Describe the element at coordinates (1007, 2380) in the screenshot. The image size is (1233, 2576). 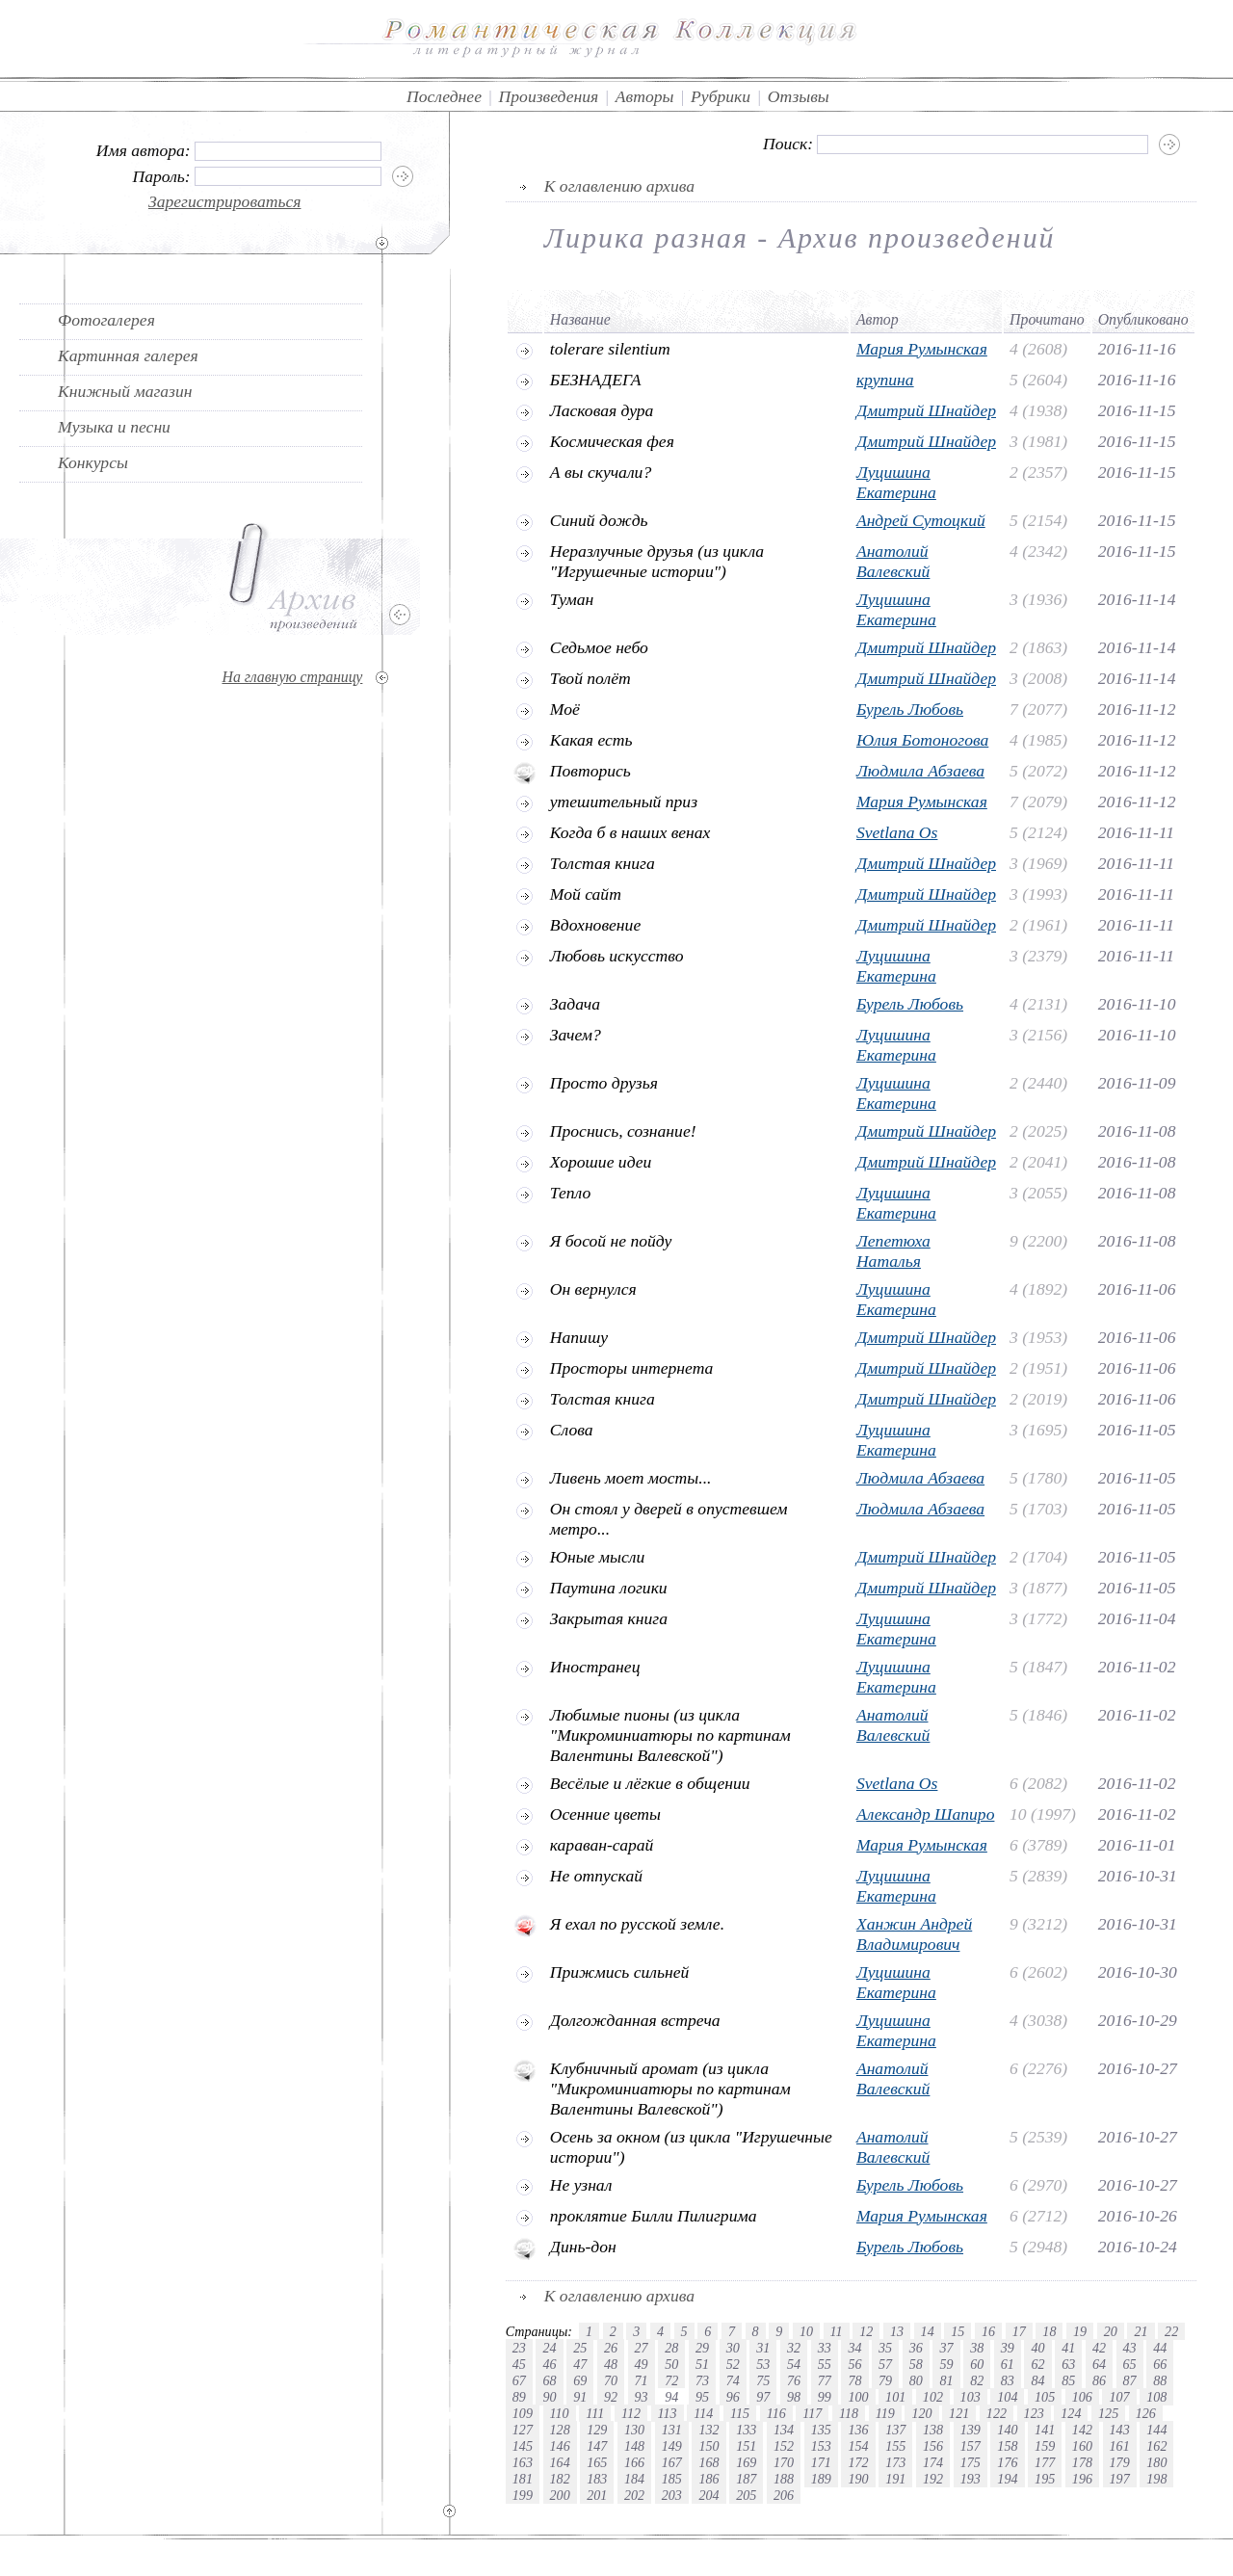
I see `83` at that location.